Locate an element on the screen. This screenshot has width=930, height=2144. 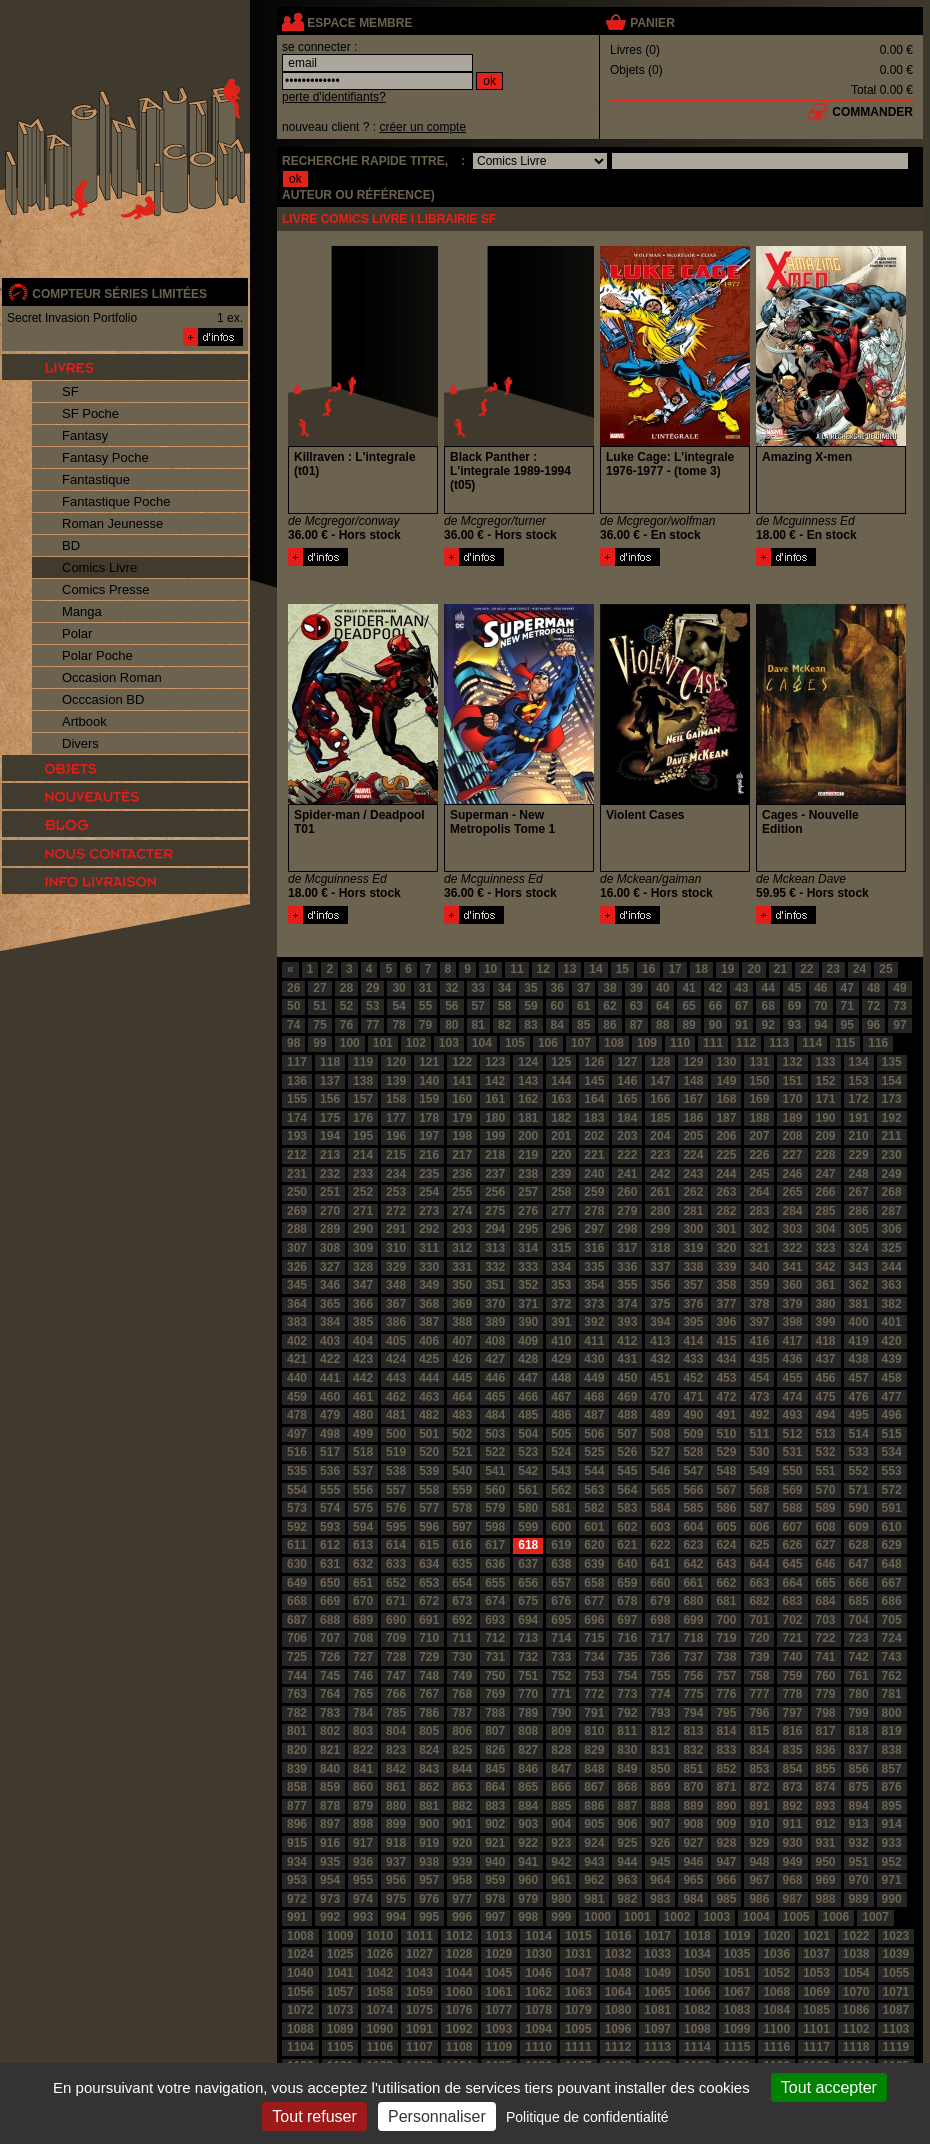
549 is located at coordinates (759, 1471).